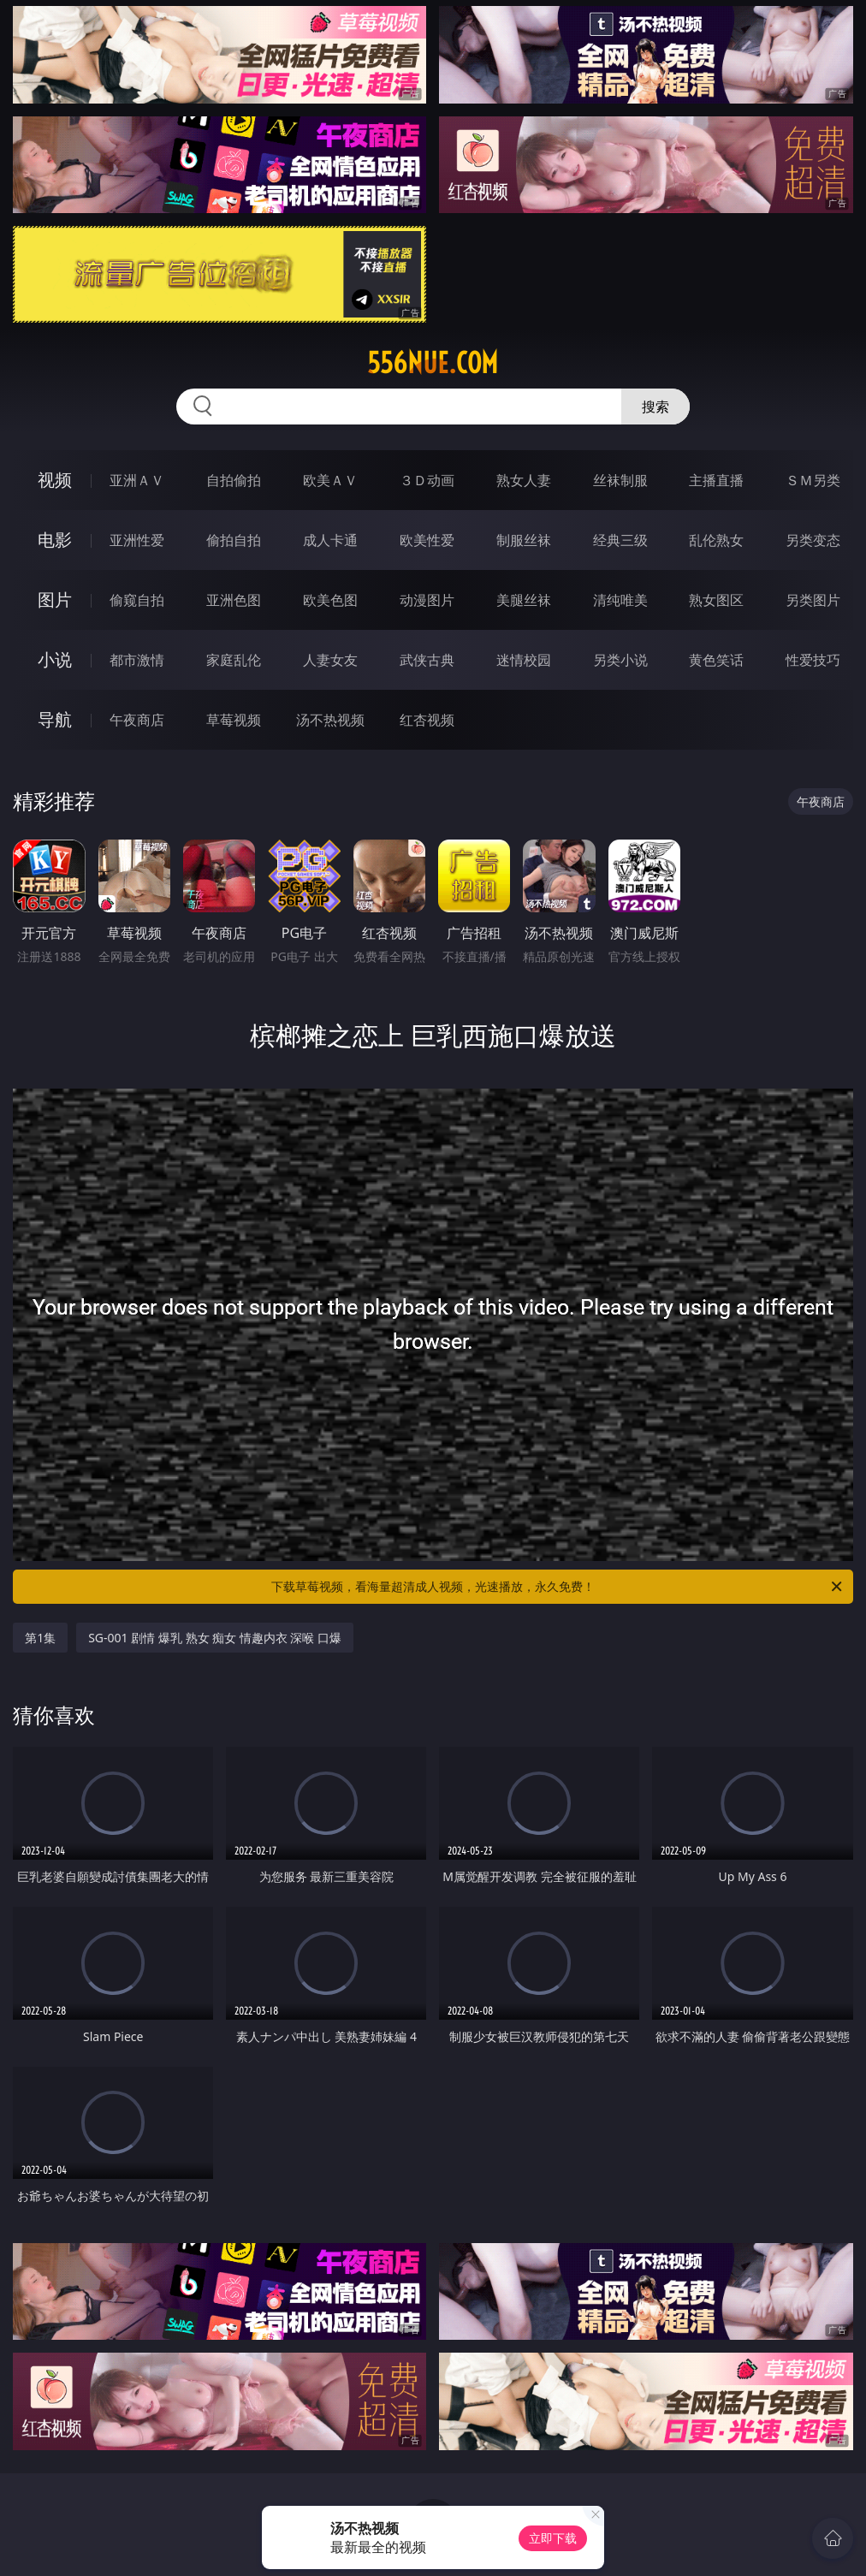  What do you see at coordinates (137, 540) in the screenshot?
I see `亚洲性爱` at bounding box center [137, 540].